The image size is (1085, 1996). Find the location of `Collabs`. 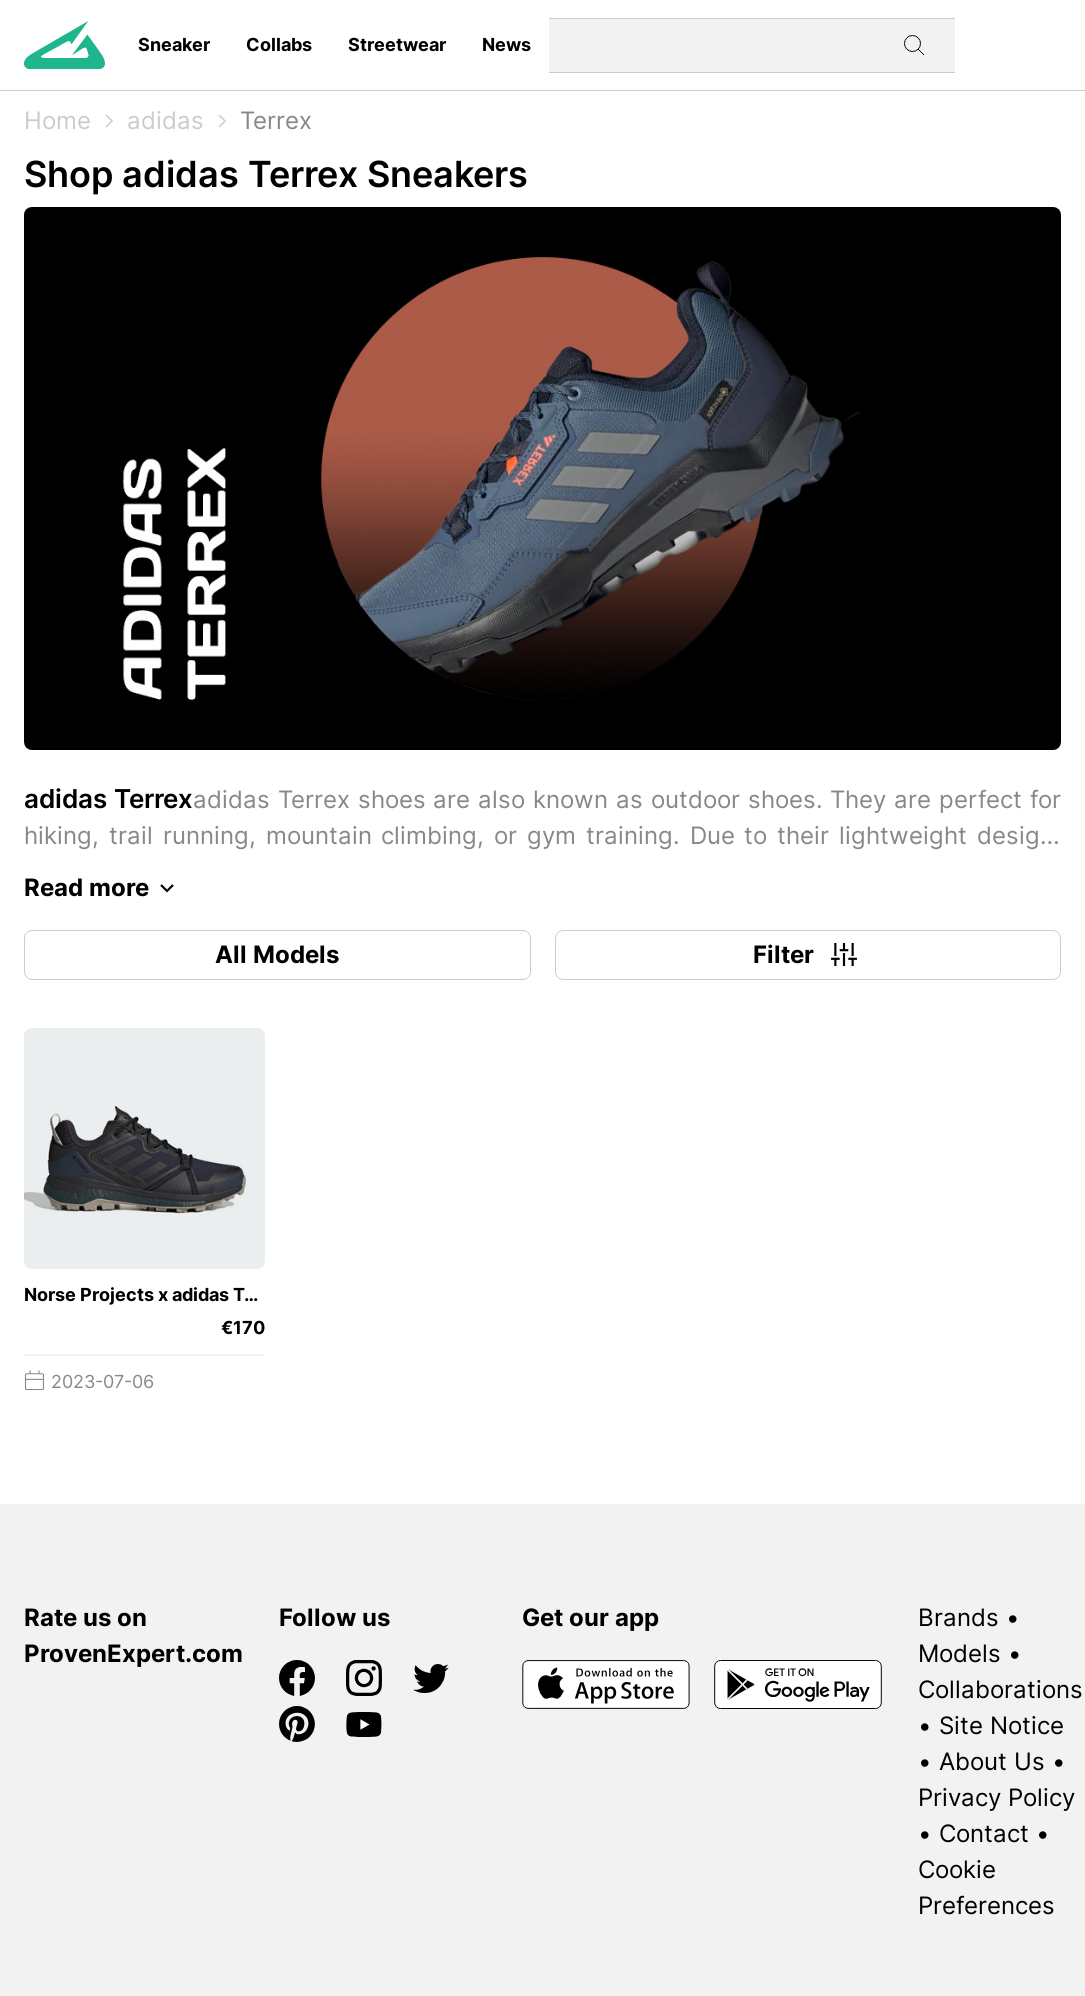

Collabs is located at coordinates (279, 44).